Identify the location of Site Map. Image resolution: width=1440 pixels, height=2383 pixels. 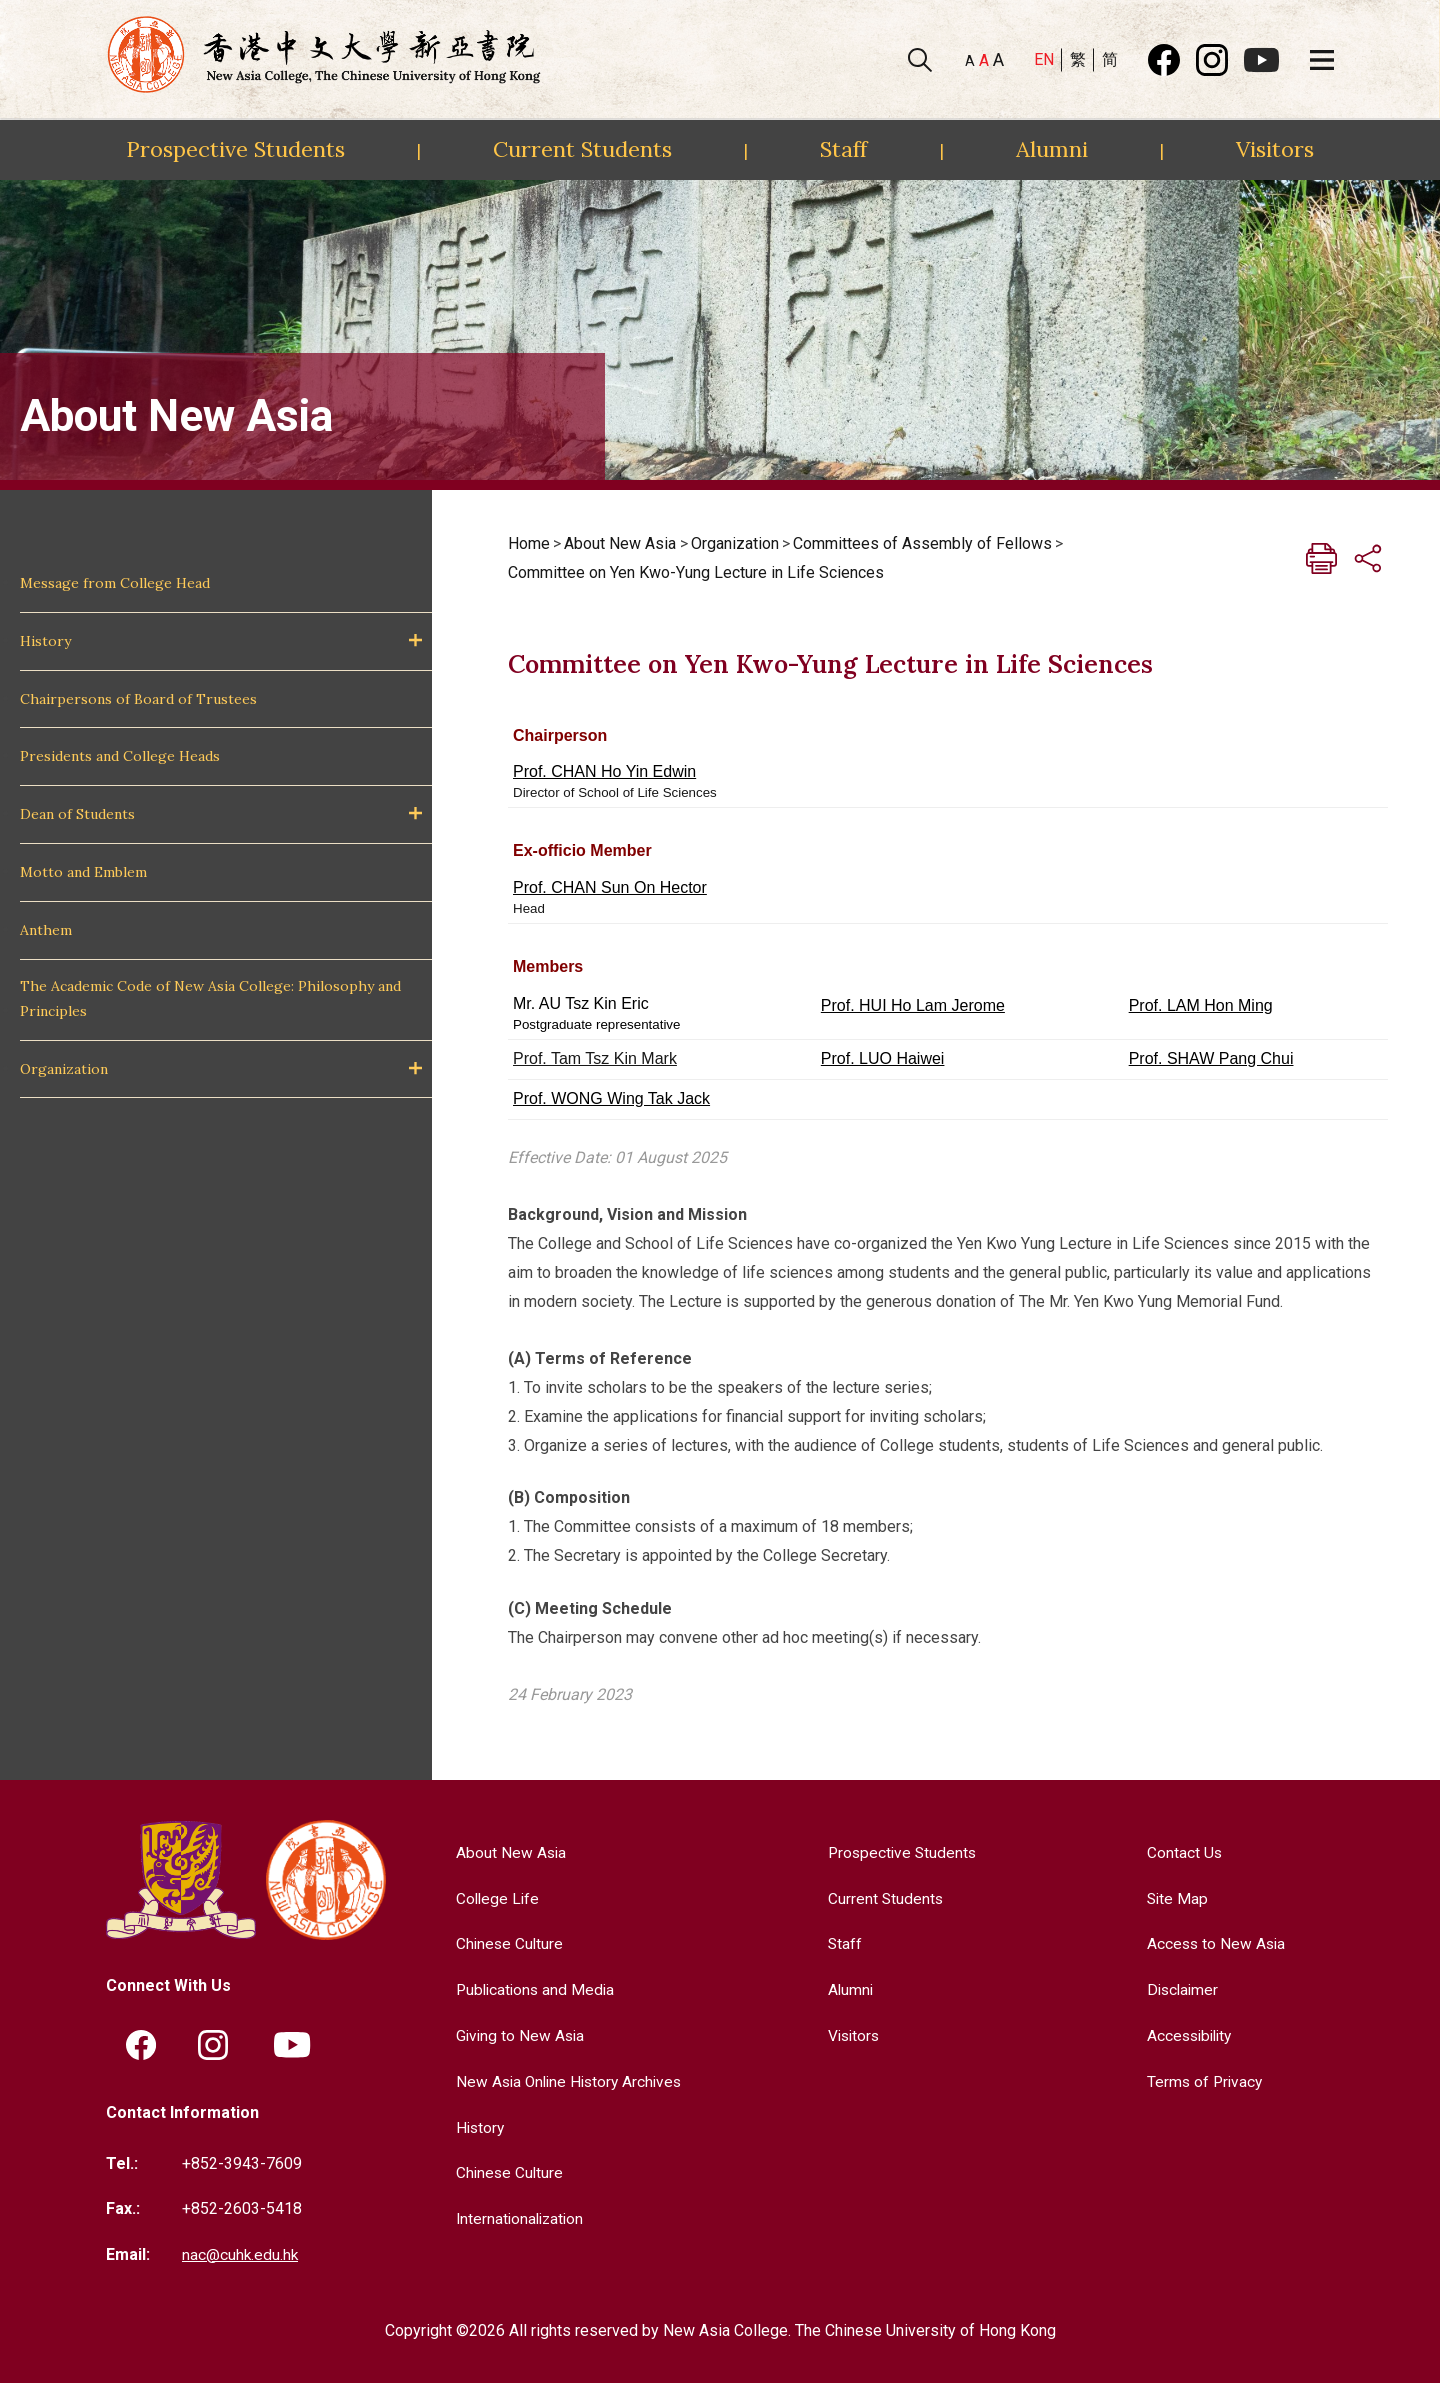
(1175, 1898).